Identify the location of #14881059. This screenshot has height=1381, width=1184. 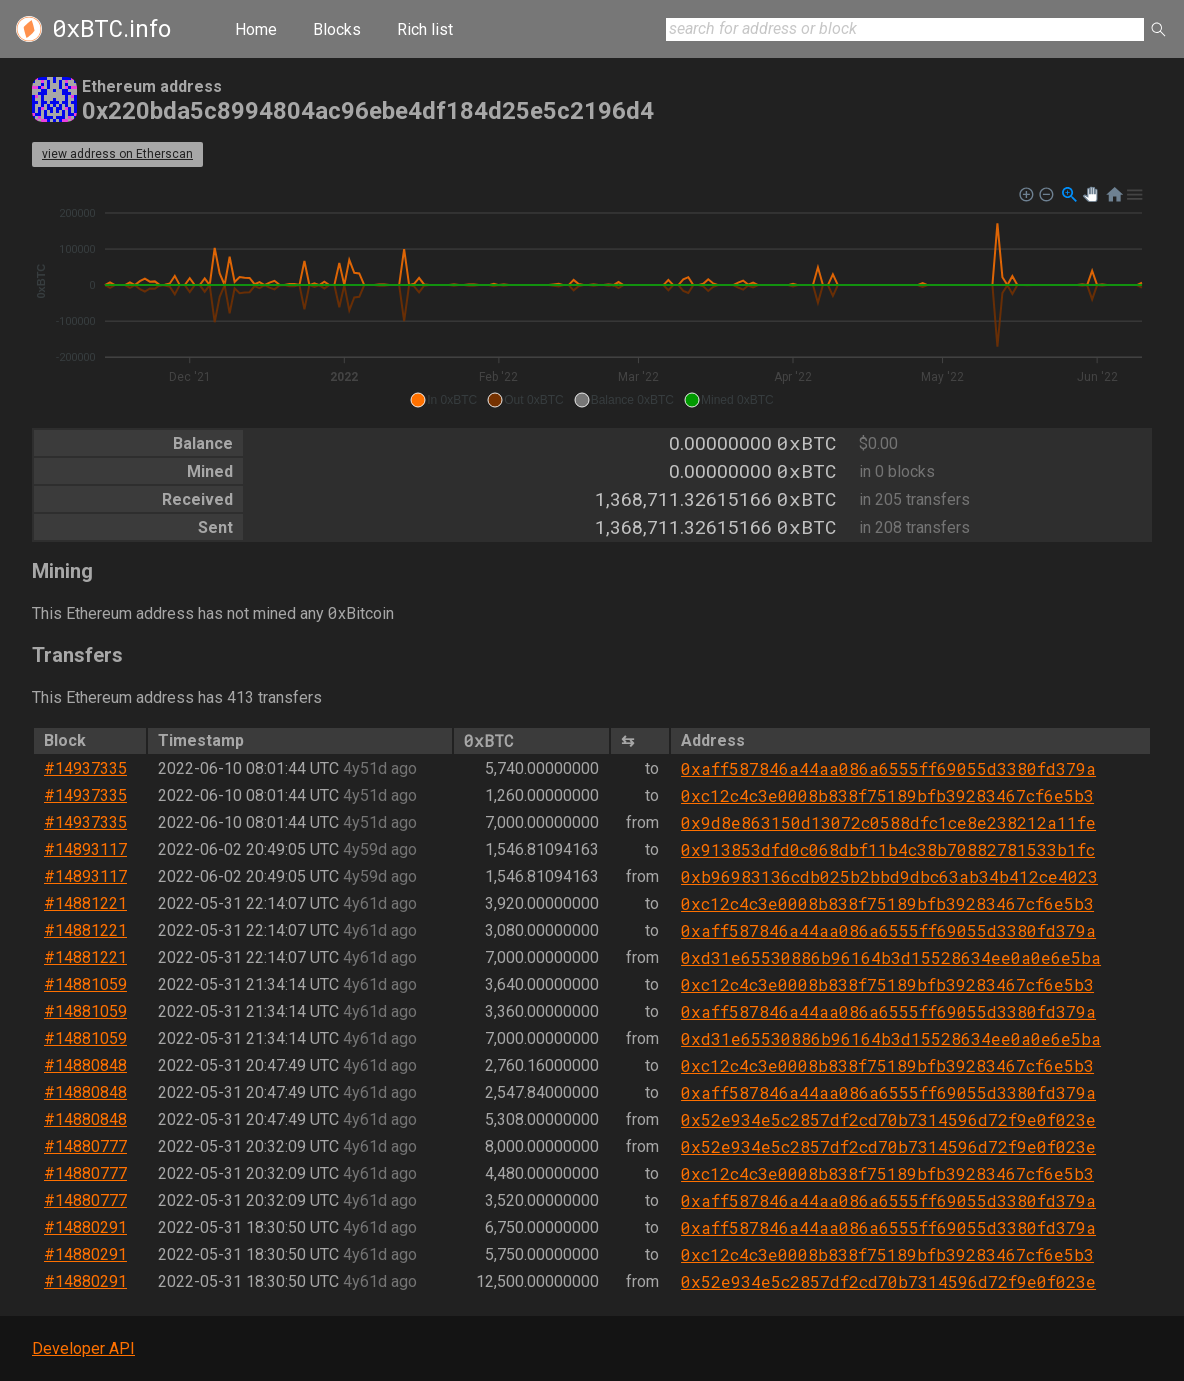
(85, 984).